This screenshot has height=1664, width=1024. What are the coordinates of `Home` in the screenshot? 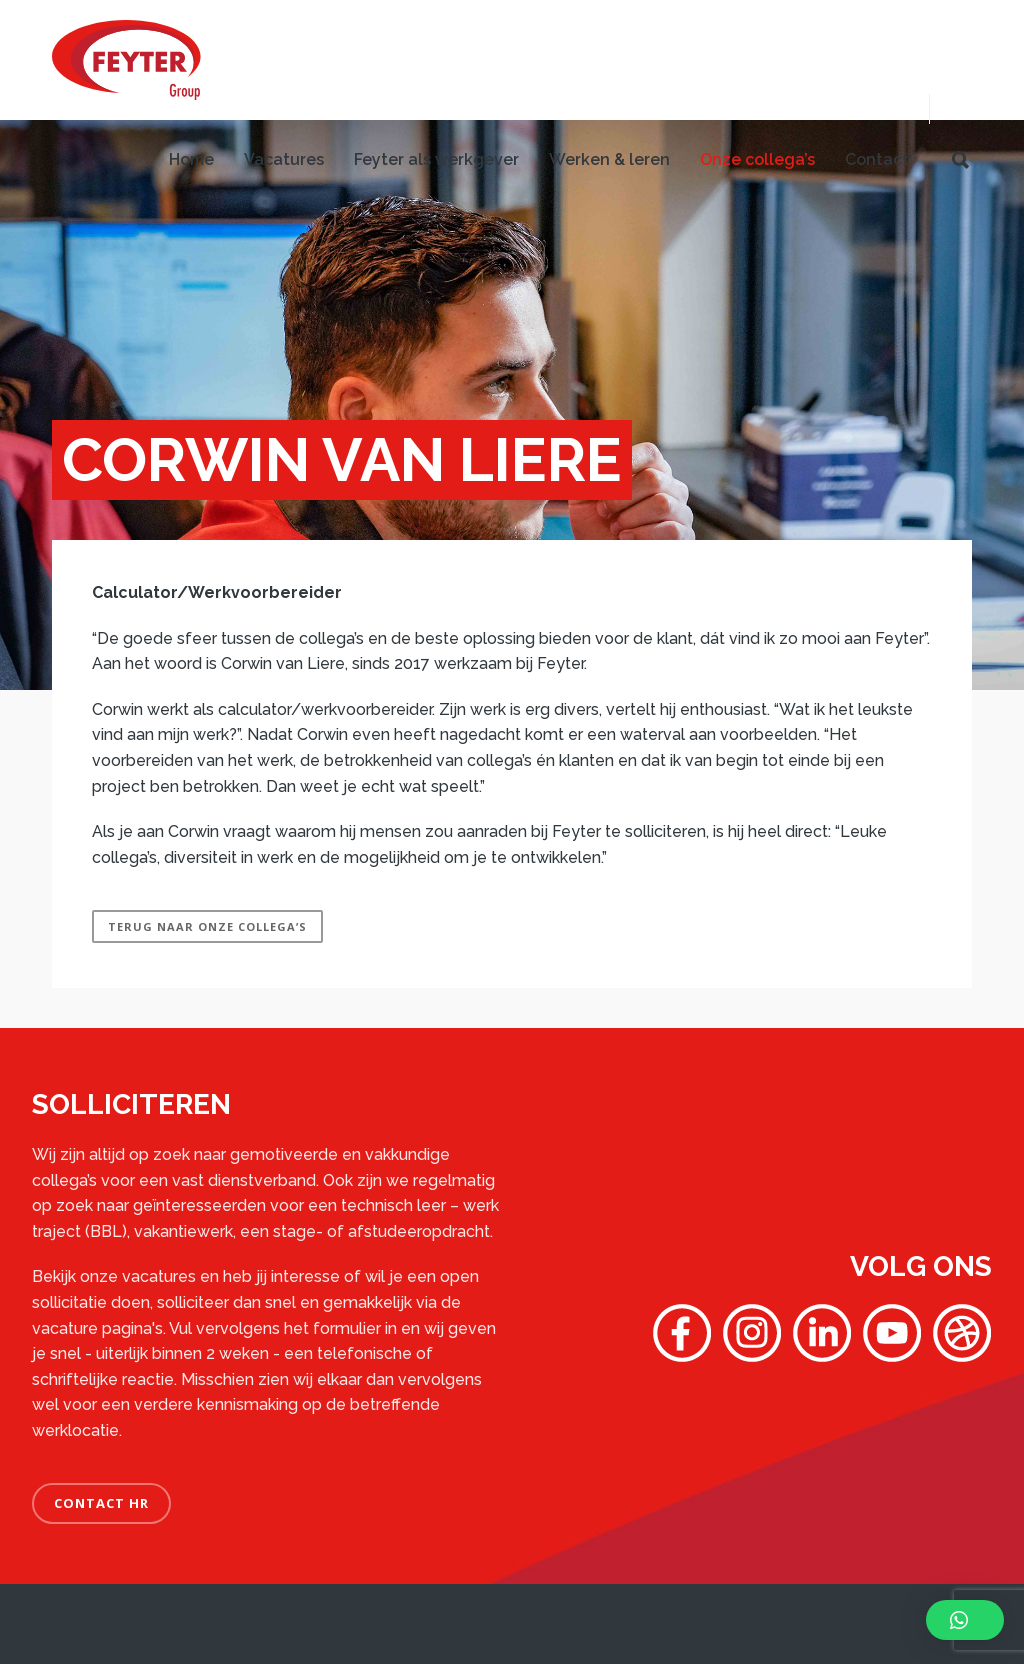 It's located at (191, 159).